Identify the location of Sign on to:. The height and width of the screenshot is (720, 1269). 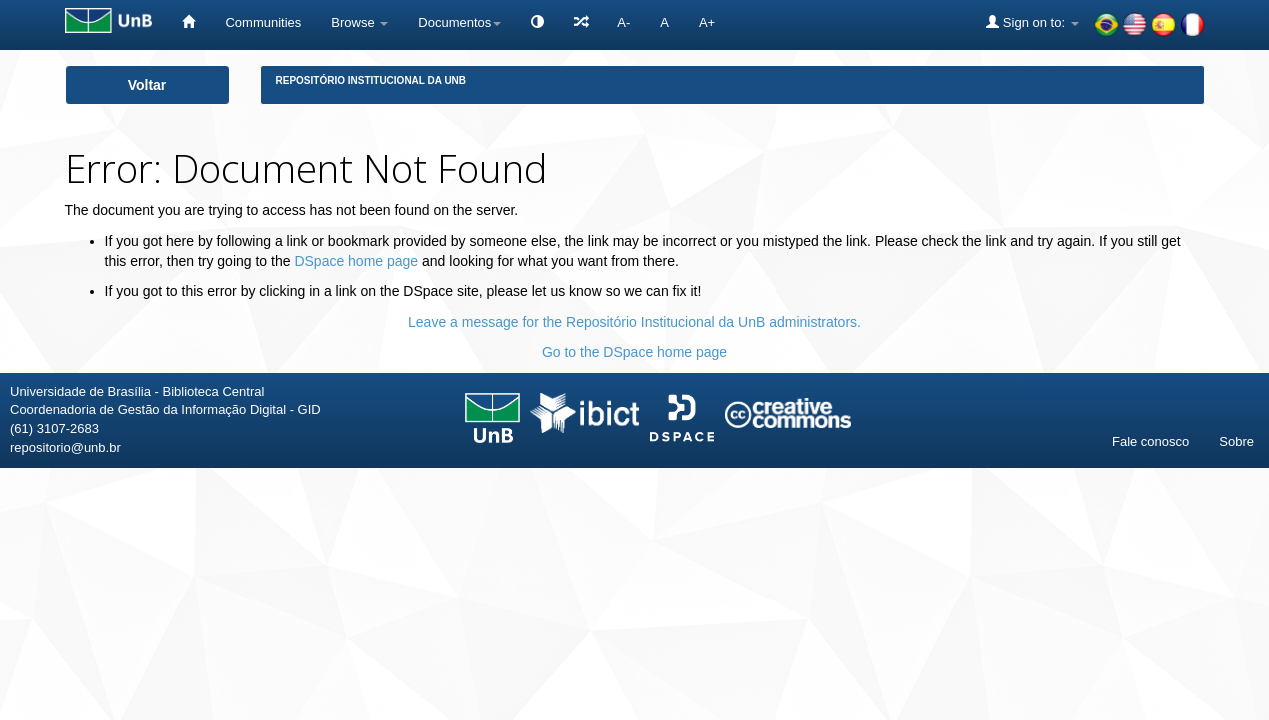
(1032, 22).